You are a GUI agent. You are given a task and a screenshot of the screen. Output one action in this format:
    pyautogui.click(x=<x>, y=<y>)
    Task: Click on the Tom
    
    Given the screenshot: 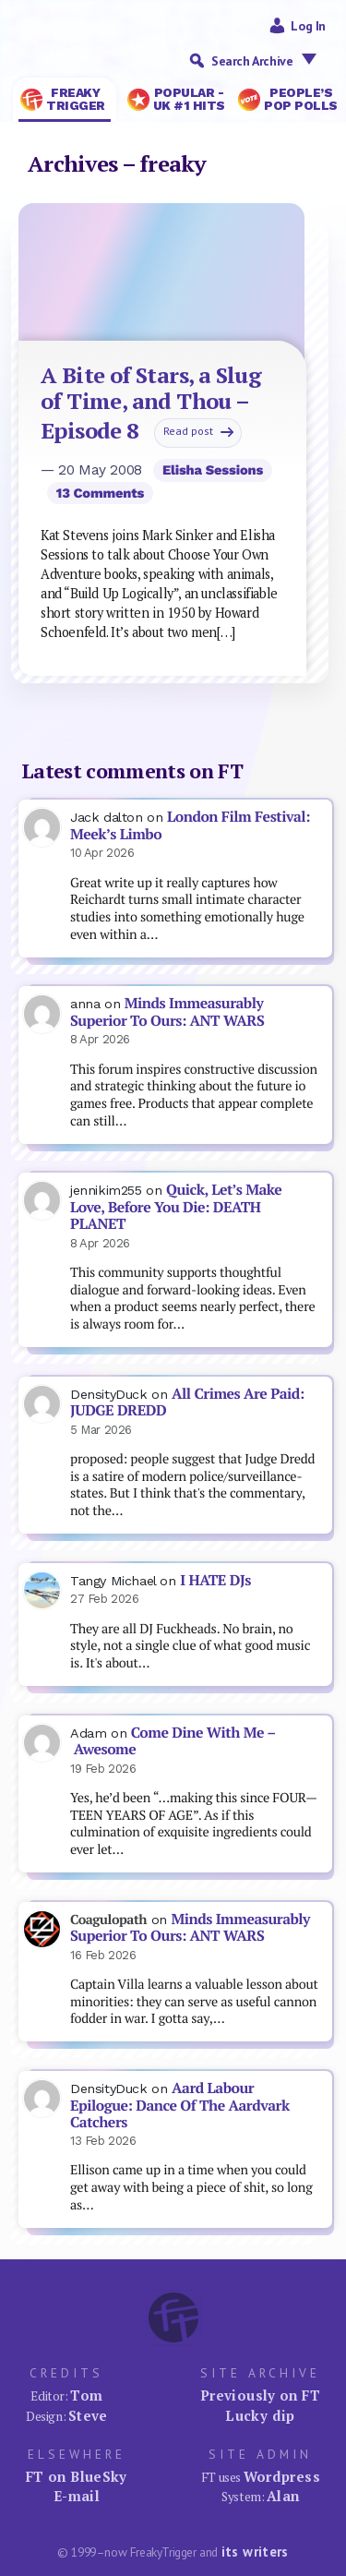 What is the action you would take?
    pyautogui.click(x=86, y=2395)
    